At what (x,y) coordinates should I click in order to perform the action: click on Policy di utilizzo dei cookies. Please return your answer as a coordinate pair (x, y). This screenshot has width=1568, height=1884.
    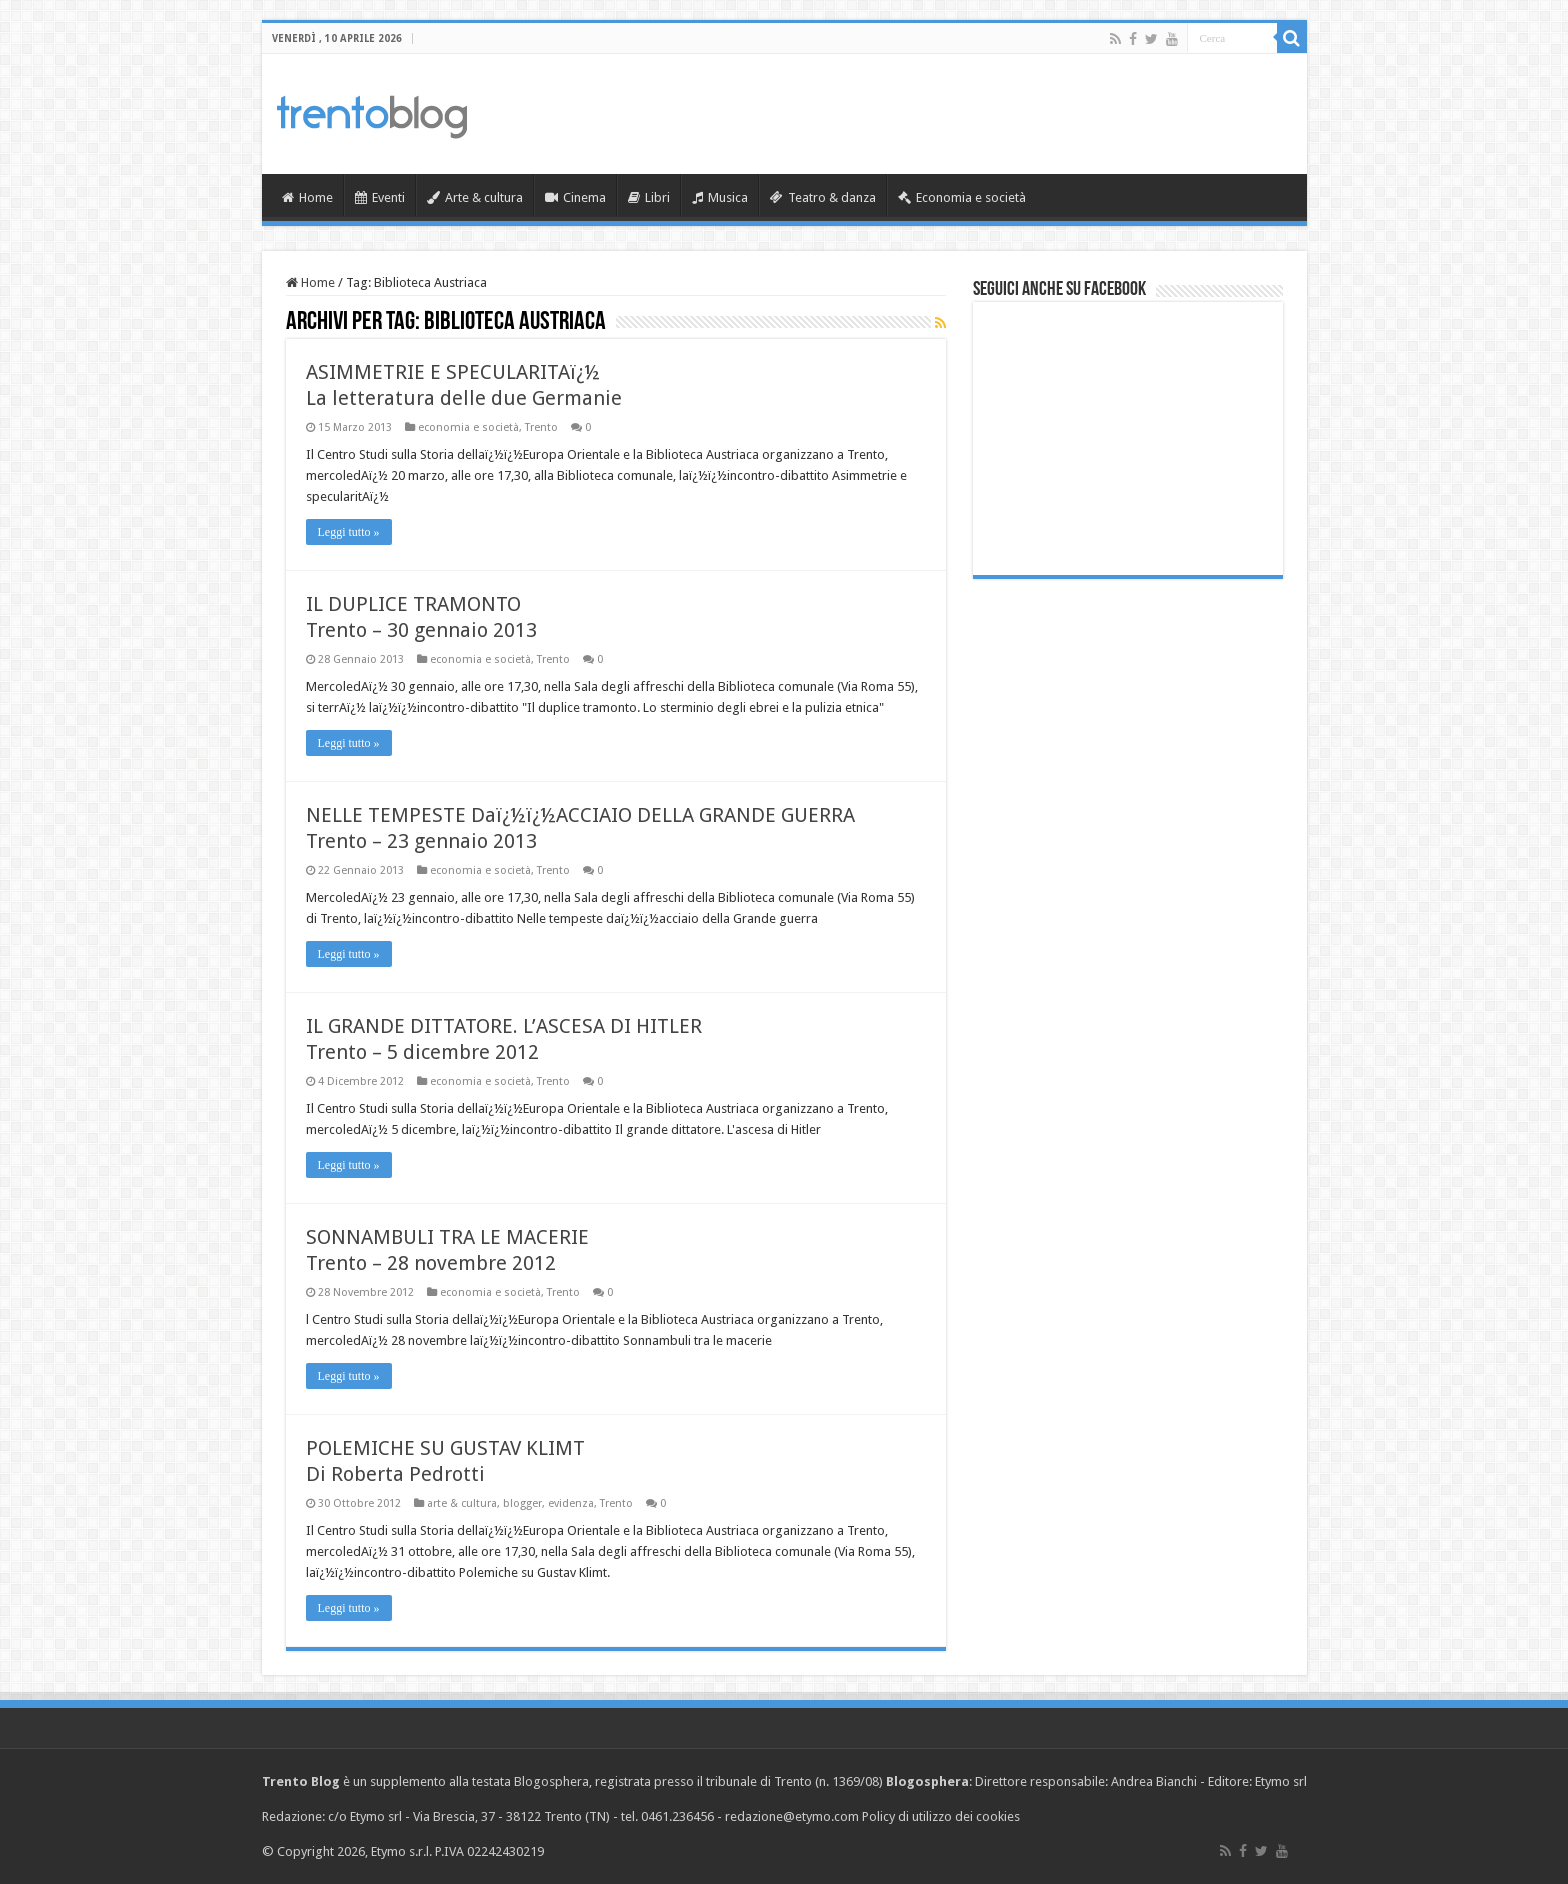
    Looking at the image, I should click on (941, 1816).